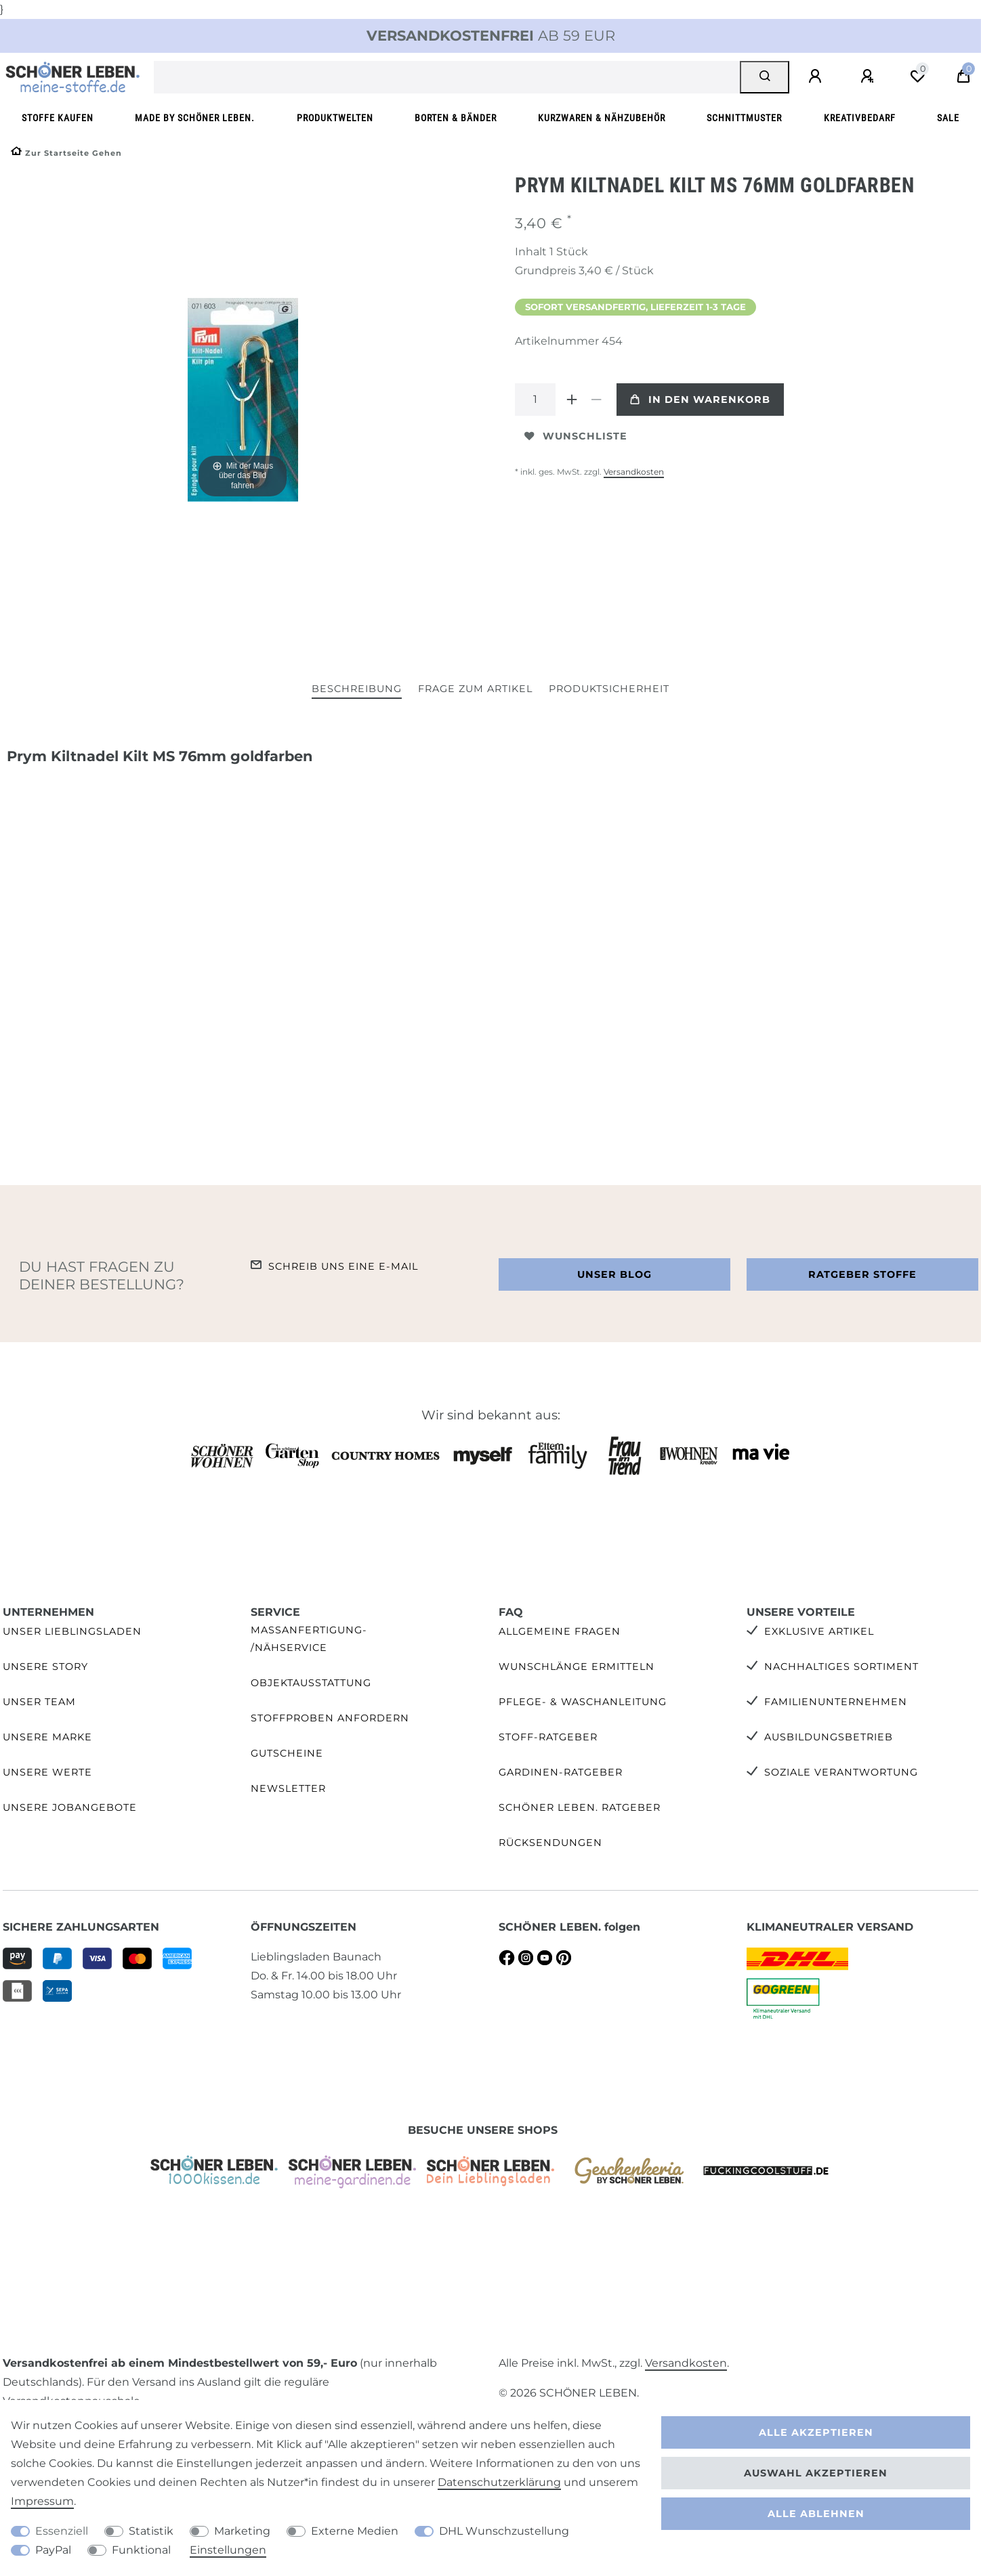 This screenshot has height=2576, width=981. What do you see at coordinates (357, 689) in the screenshot?
I see `Beschreibung` at bounding box center [357, 689].